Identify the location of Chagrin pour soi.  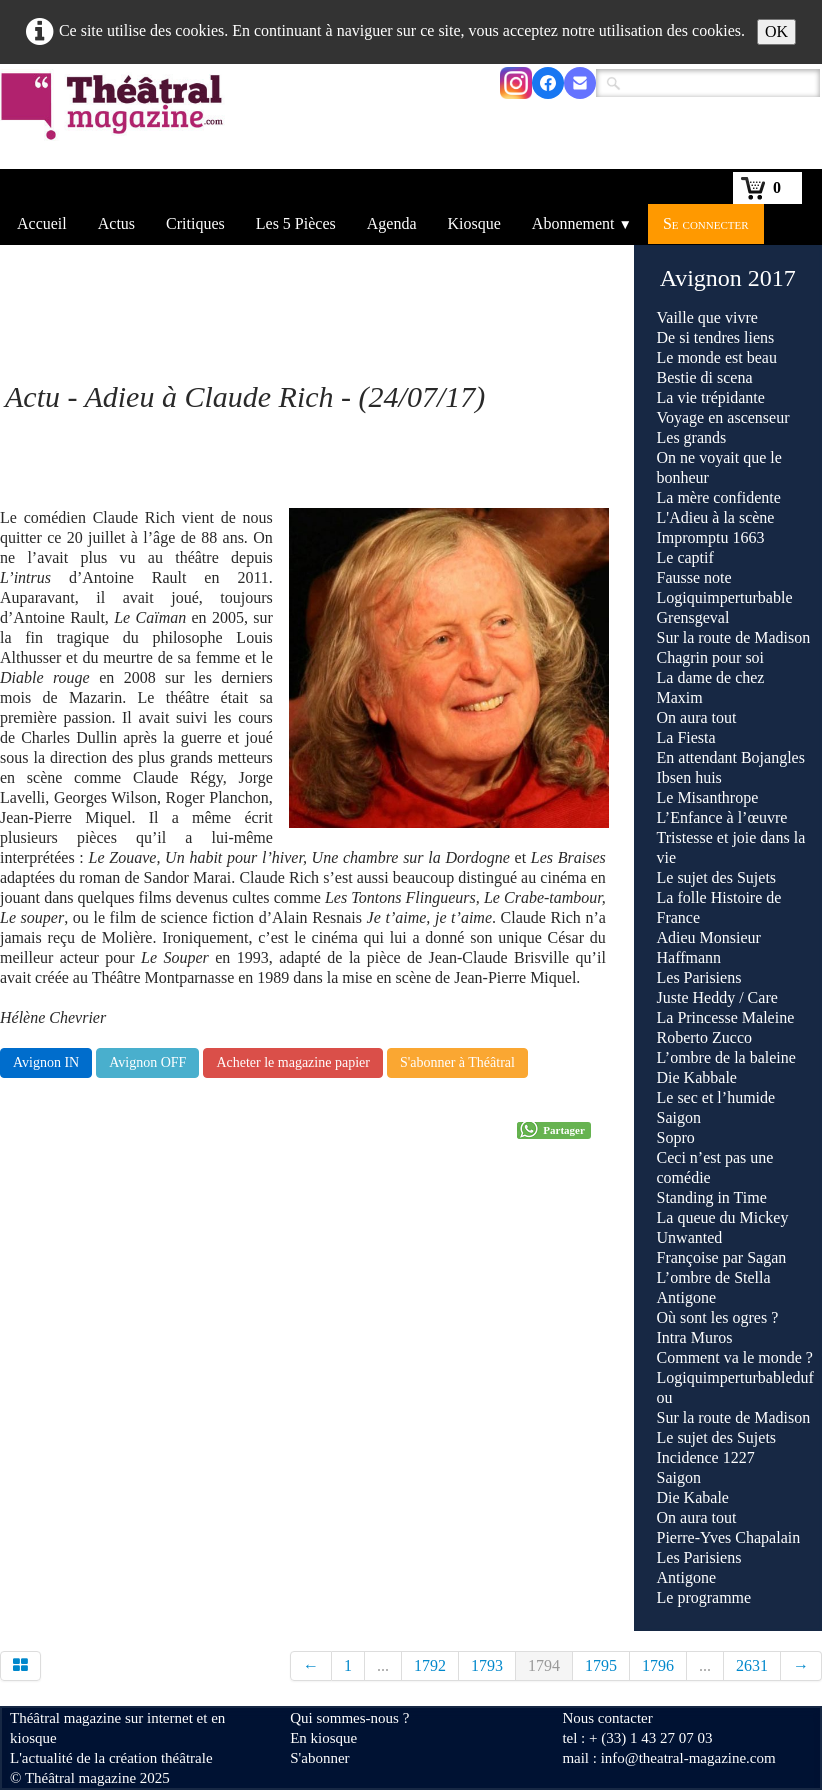
(711, 657).